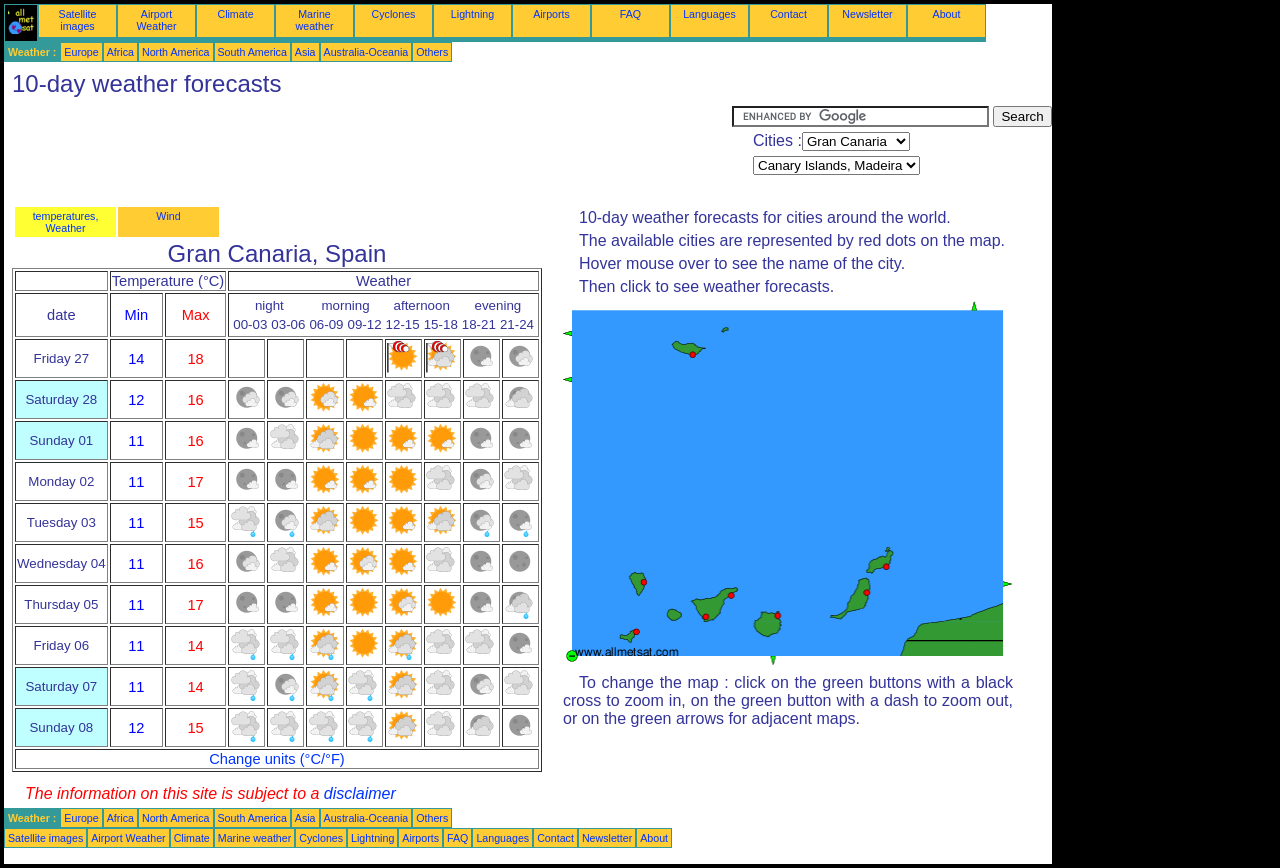 The height and width of the screenshot is (868, 1280). Describe the element at coordinates (867, 14) in the screenshot. I see `Newsletter` at that location.